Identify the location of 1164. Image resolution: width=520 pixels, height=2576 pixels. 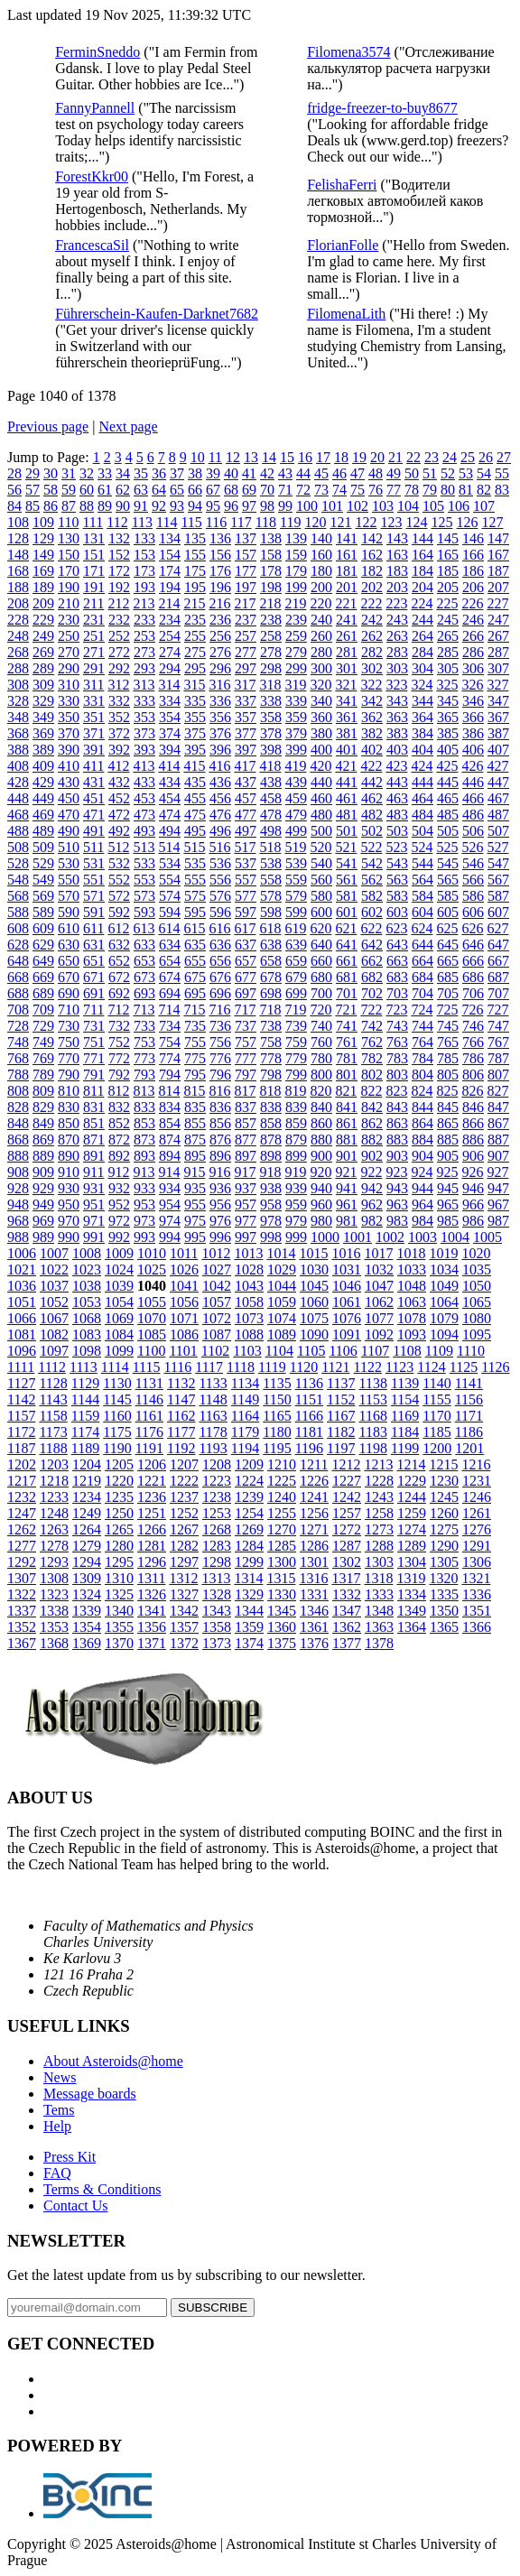
(245, 1415).